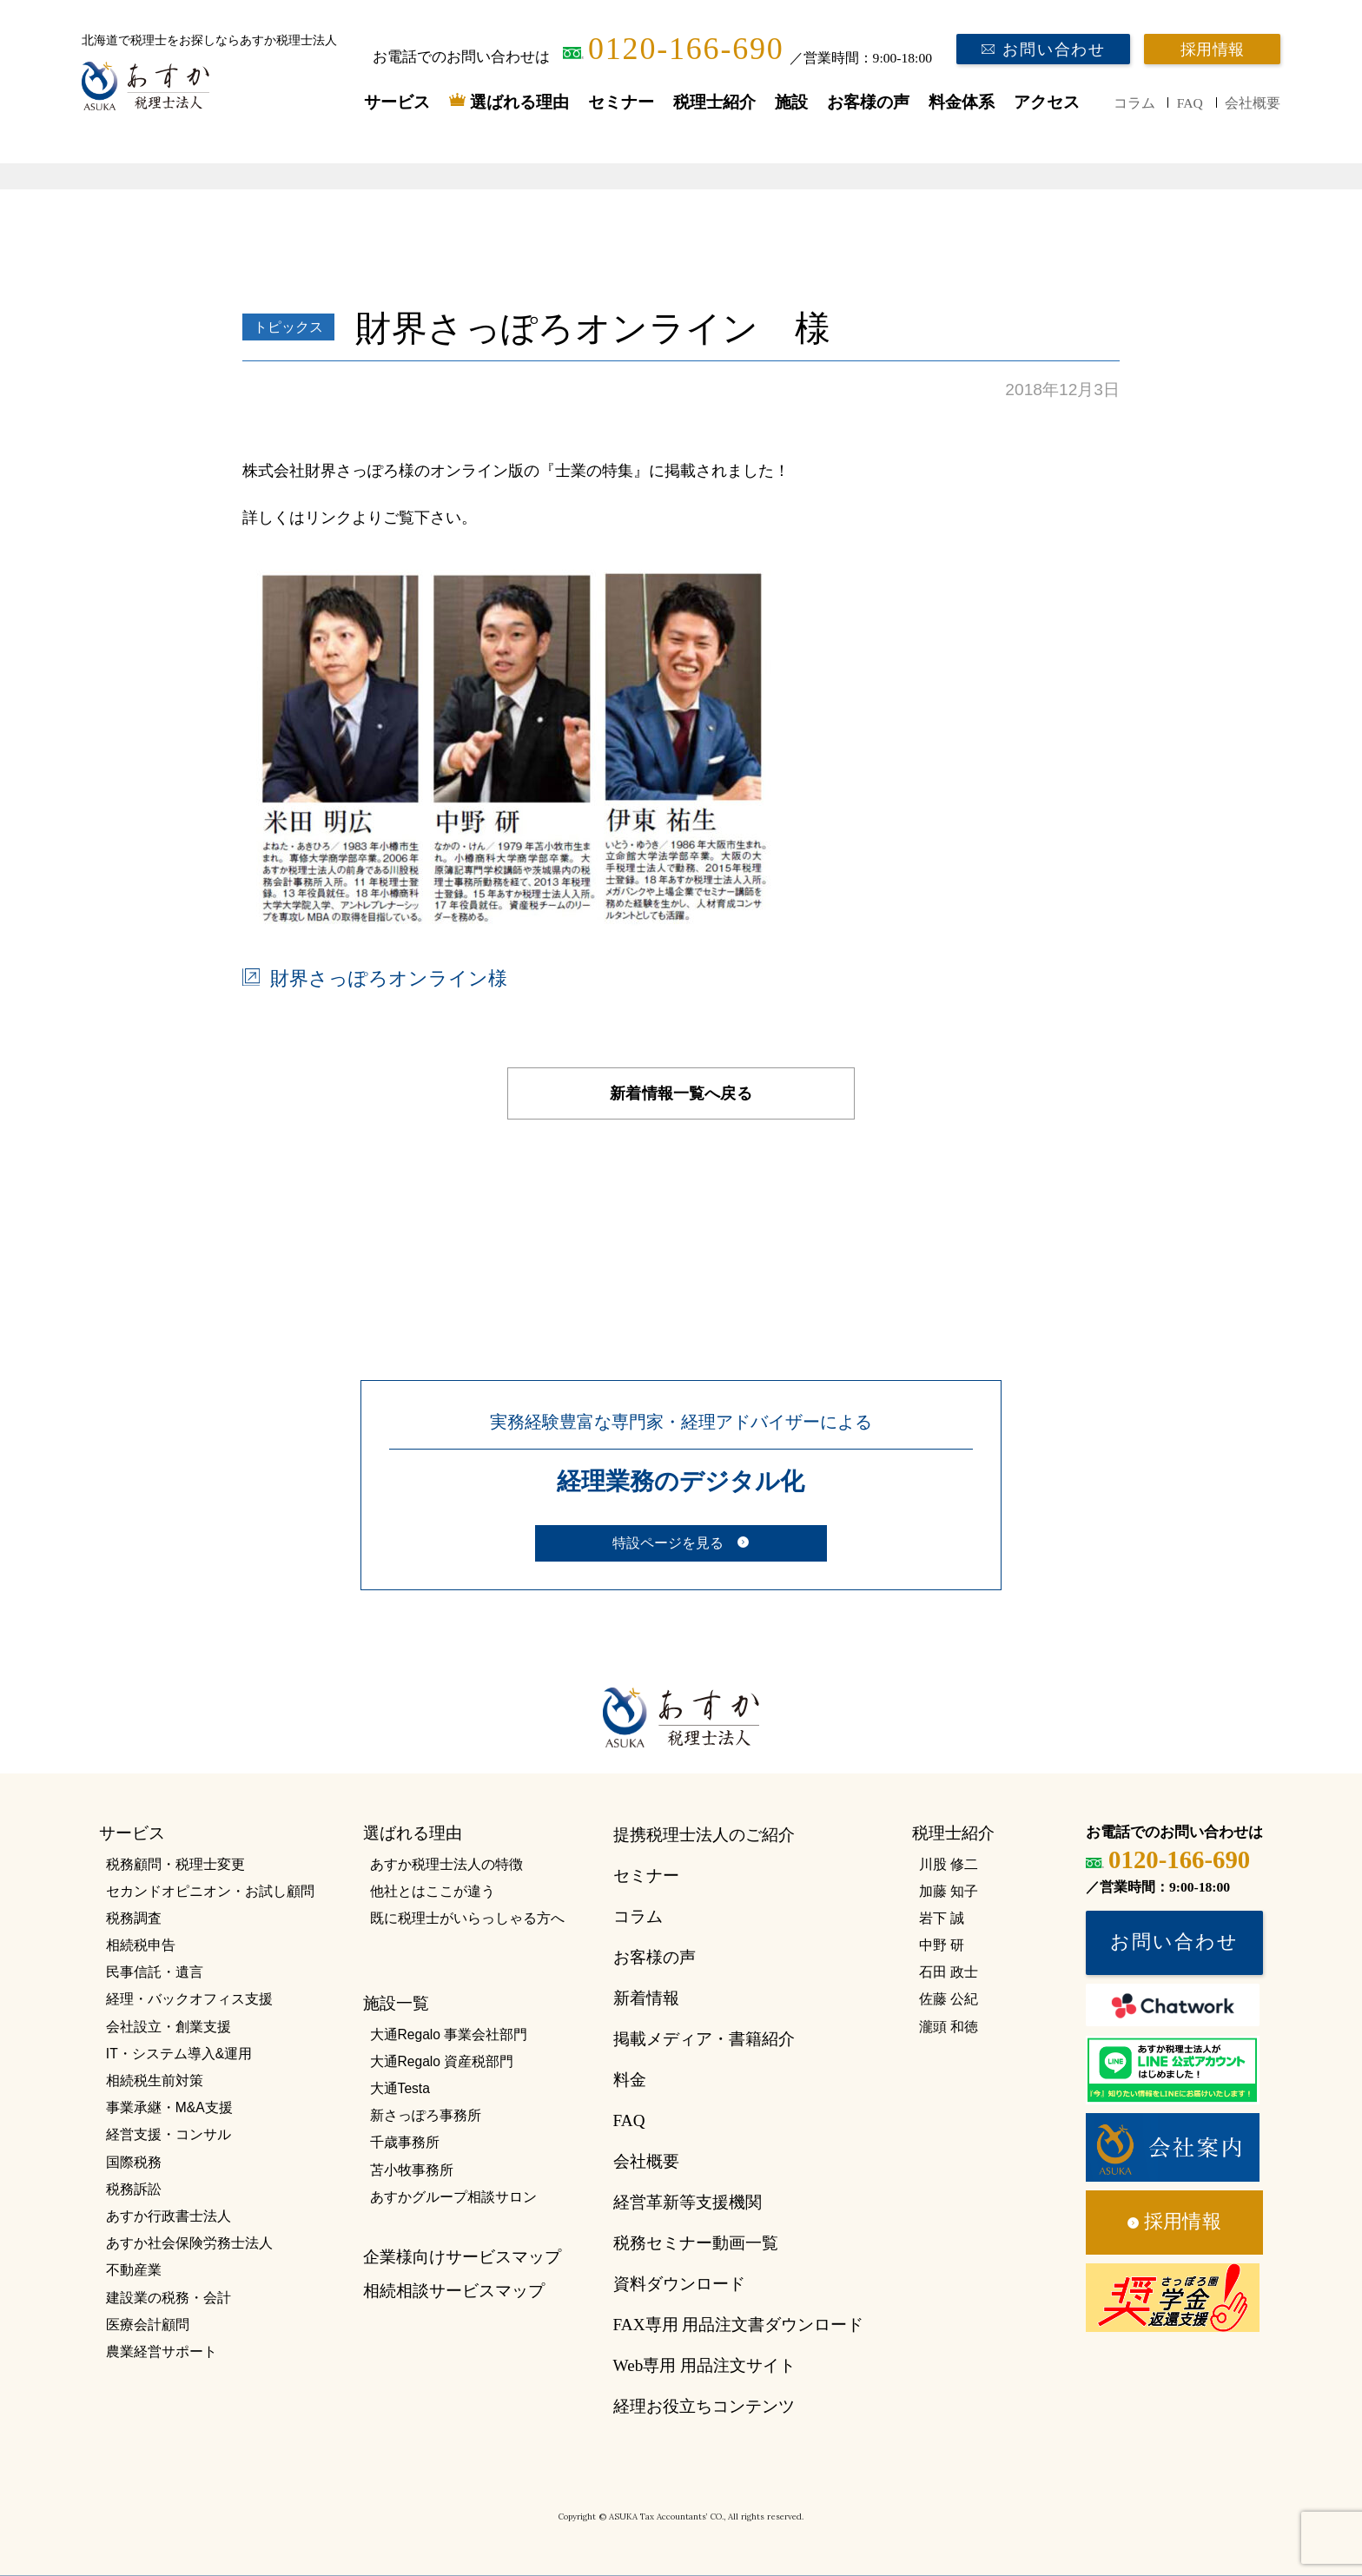 The height and width of the screenshot is (2576, 1362). Describe the element at coordinates (454, 2291) in the screenshot. I see `相続相談サービスマップ` at that location.